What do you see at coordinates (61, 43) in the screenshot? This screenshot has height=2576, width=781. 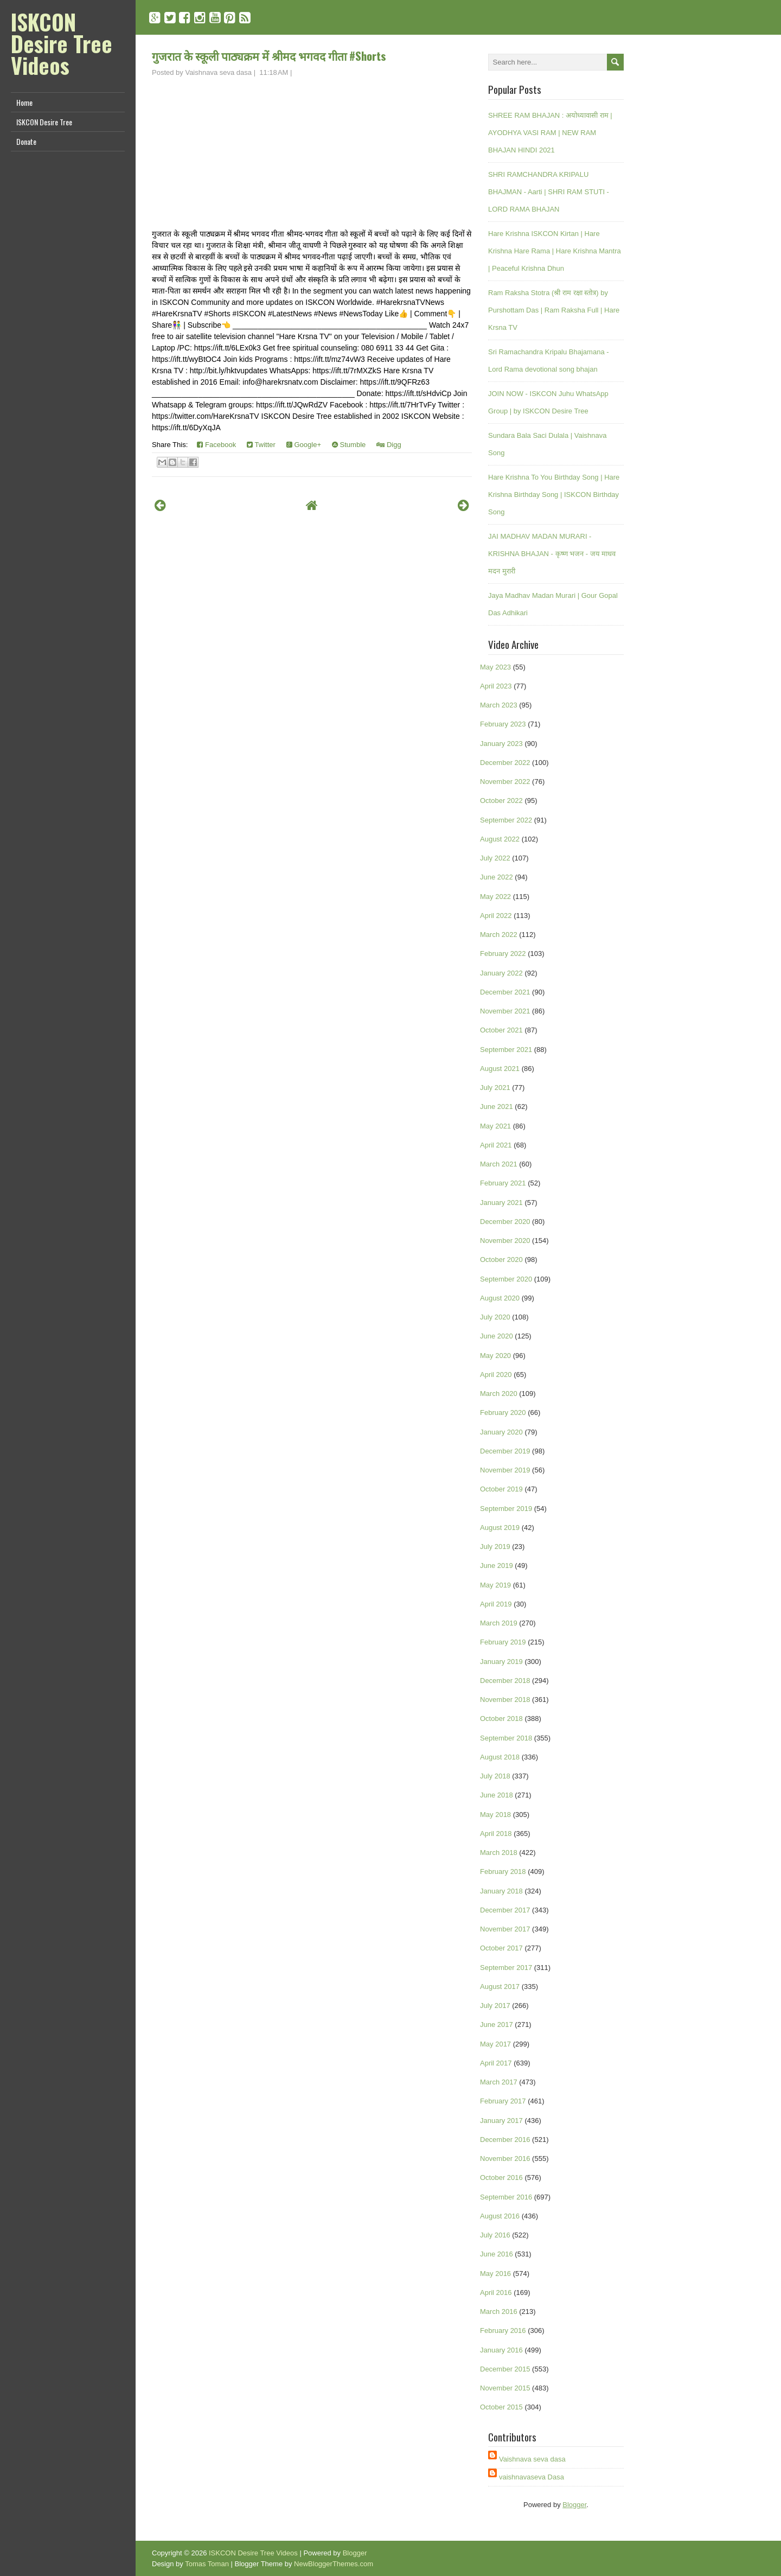 I see `ISKCON Desire Tree Videos` at bounding box center [61, 43].